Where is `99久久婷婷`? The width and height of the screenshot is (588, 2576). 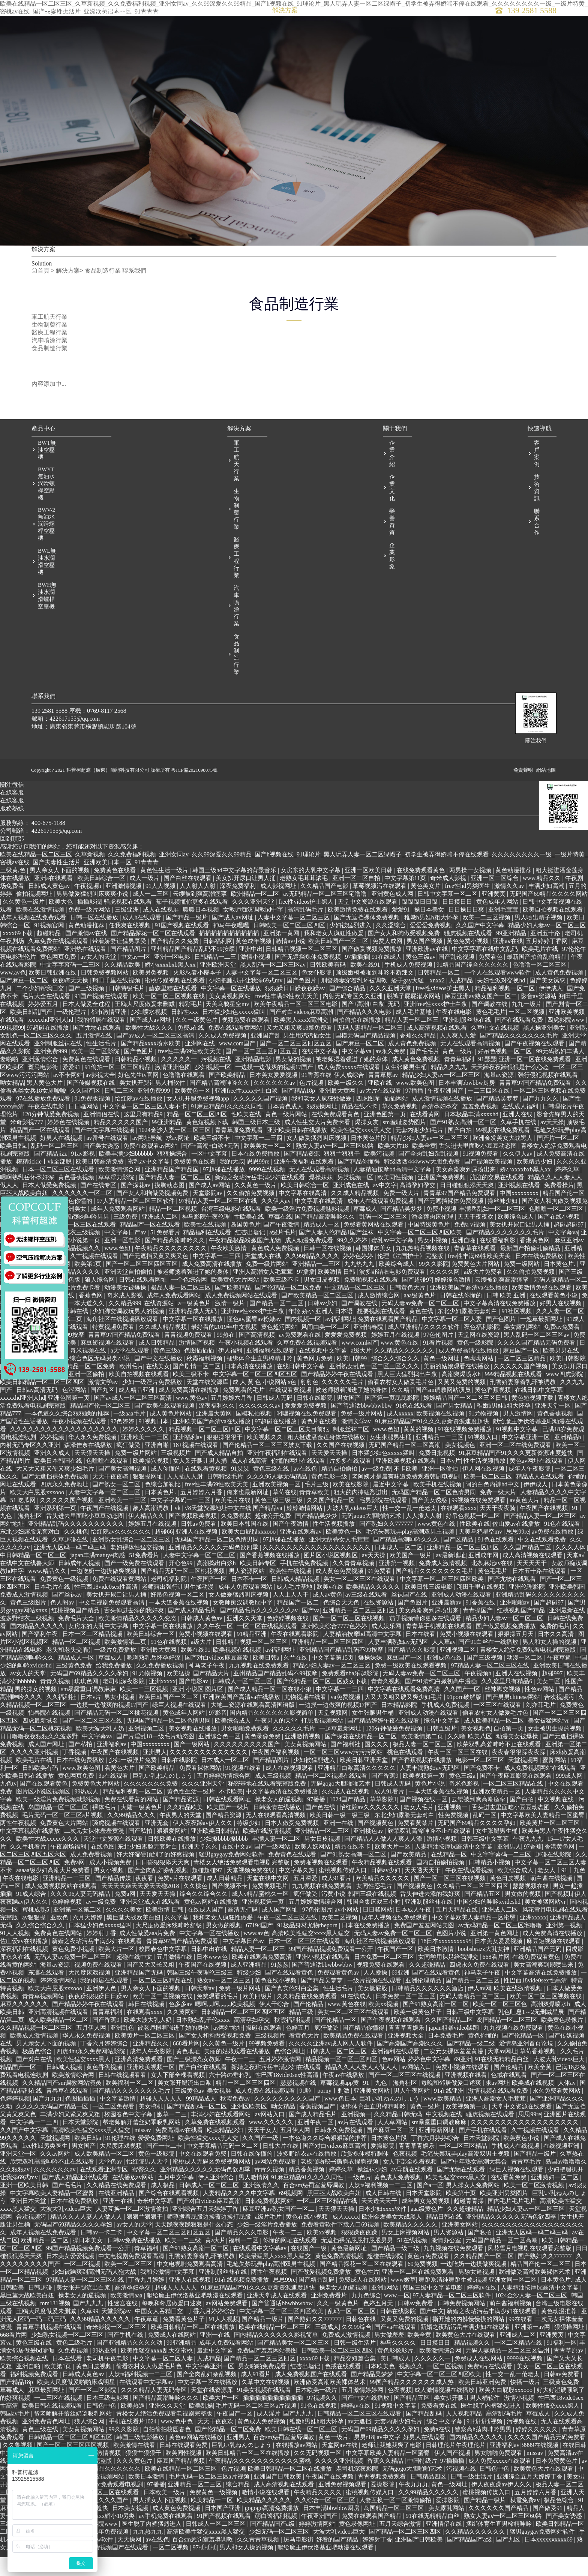 99久久婷婷 is located at coordinates (353, 1264).